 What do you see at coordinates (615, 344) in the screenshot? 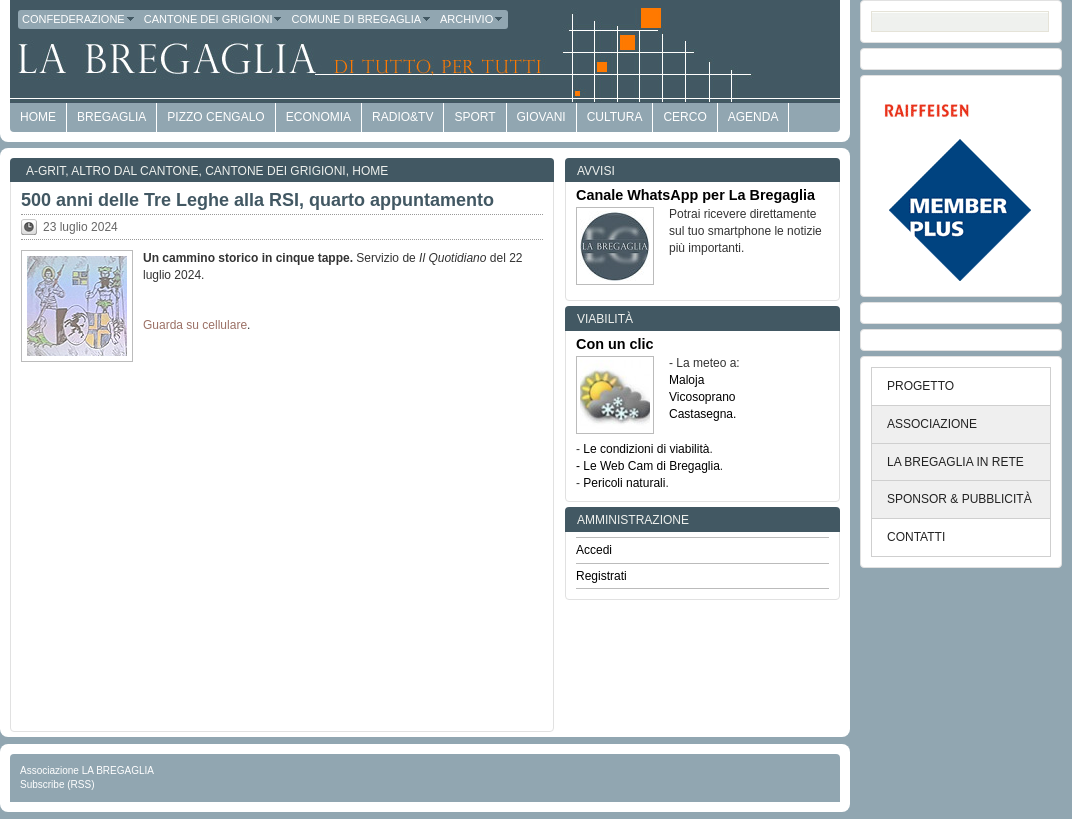
I see `Con un clic` at bounding box center [615, 344].